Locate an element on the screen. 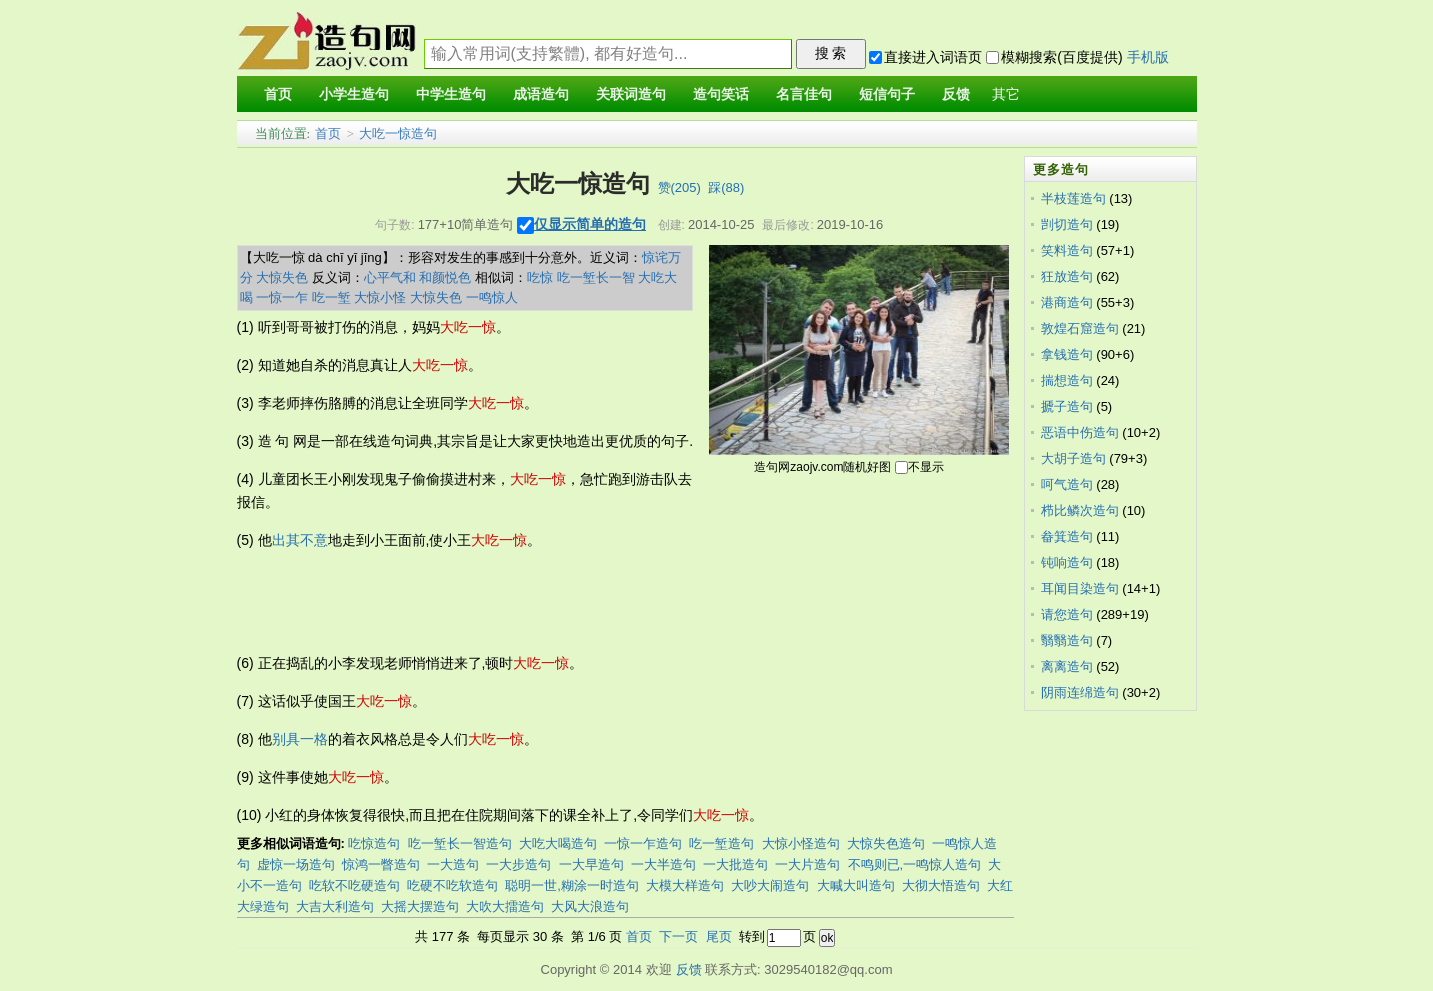 This screenshot has width=1433, height=991. 一大造句 is located at coordinates (453, 864).